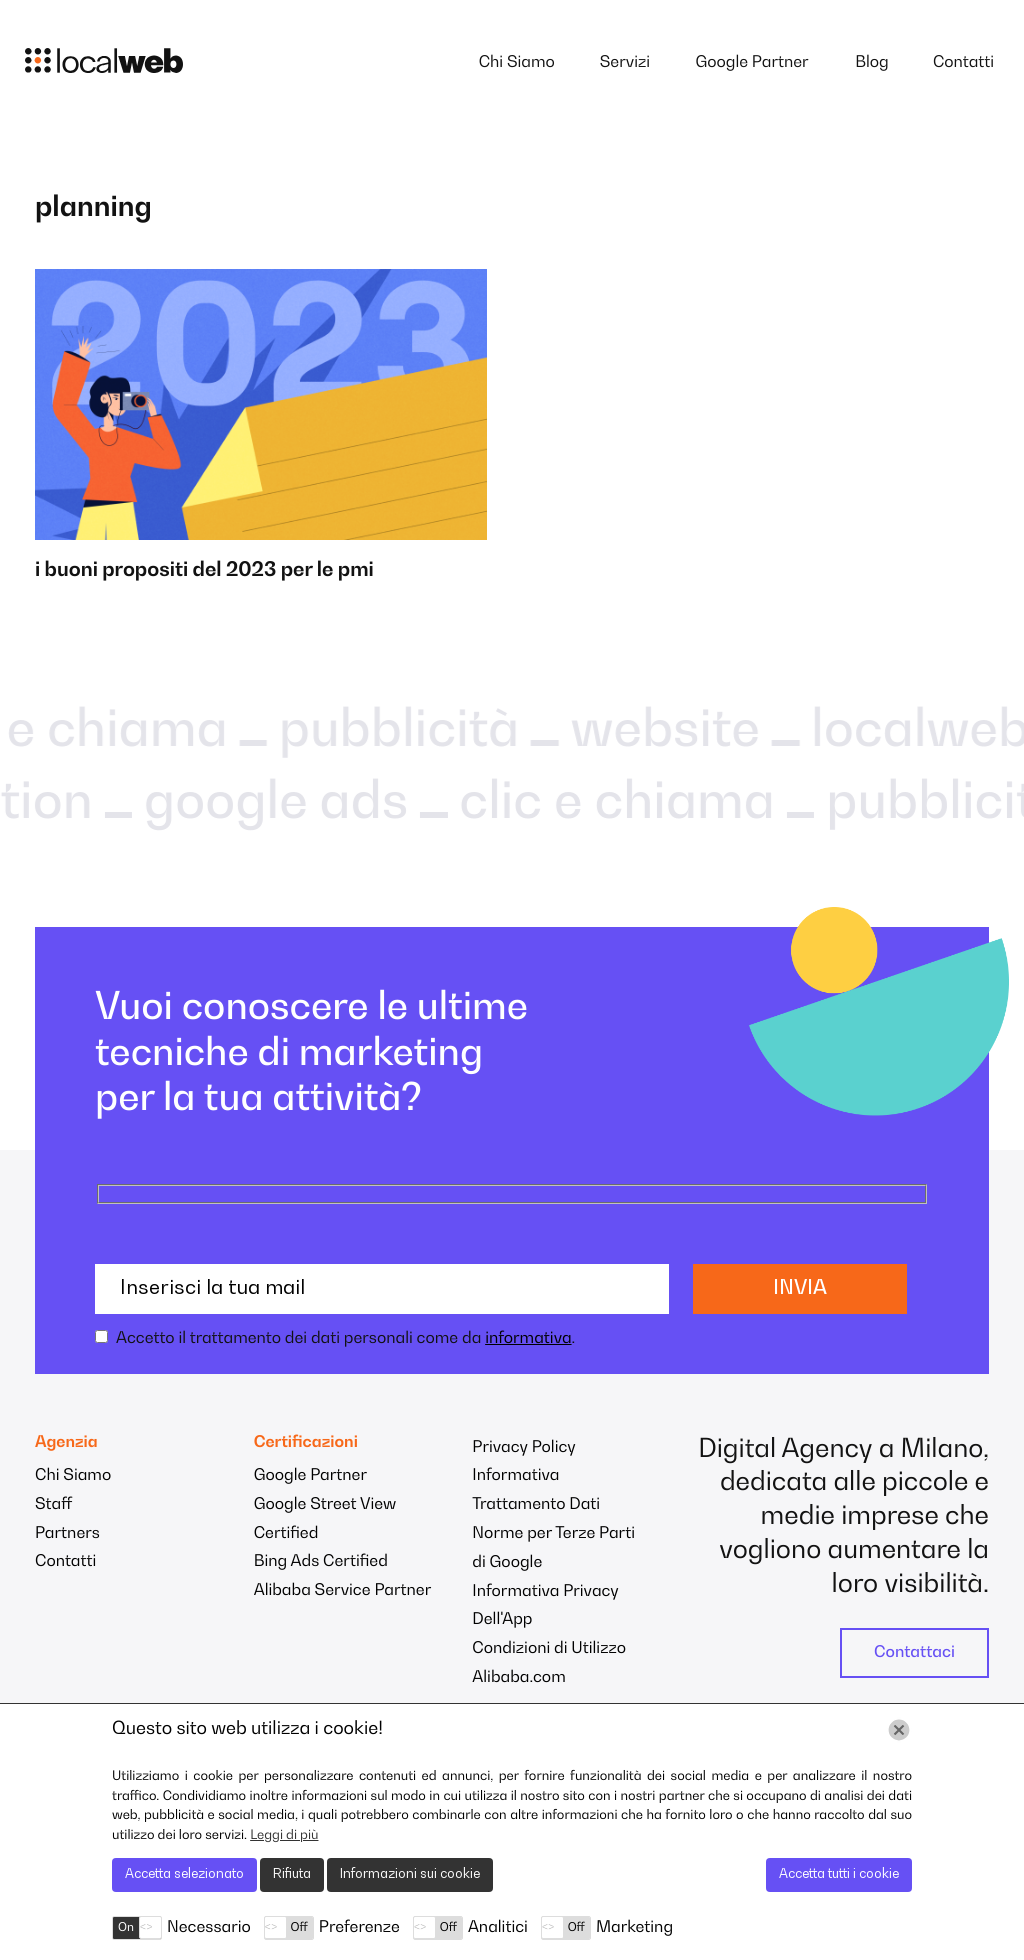 This screenshot has width=1024, height=1960. I want to click on Contatti, so click(963, 63).